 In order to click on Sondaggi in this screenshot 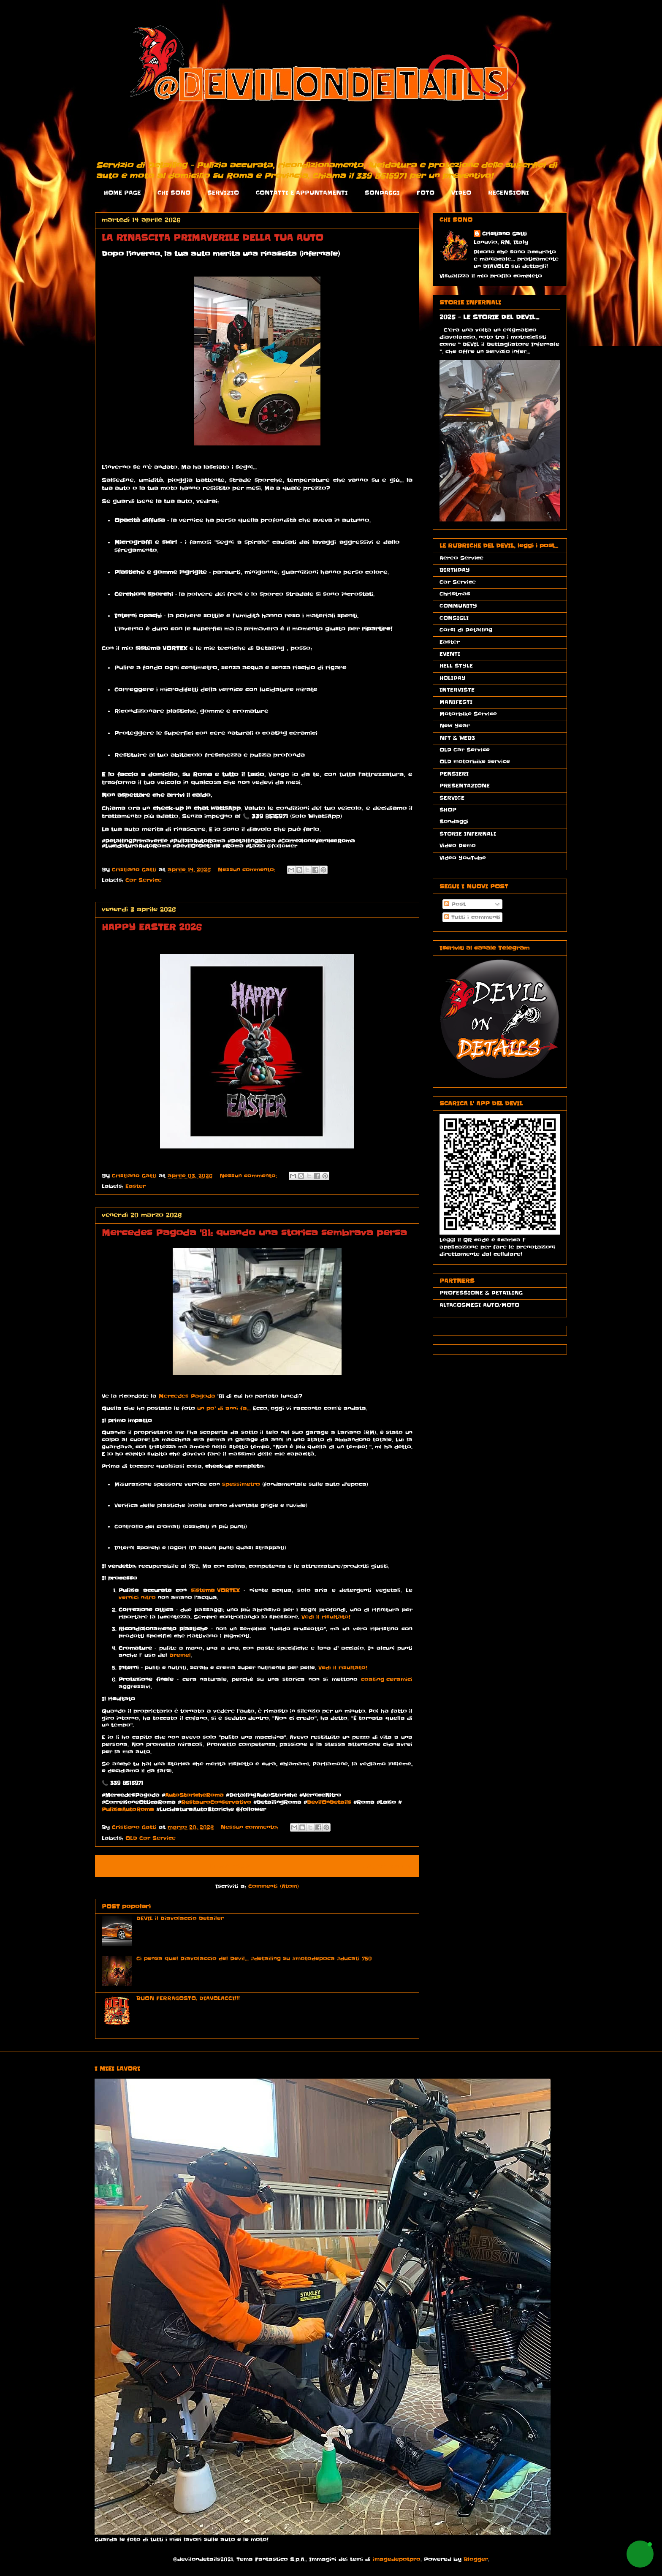, I will do `click(454, 821)`.